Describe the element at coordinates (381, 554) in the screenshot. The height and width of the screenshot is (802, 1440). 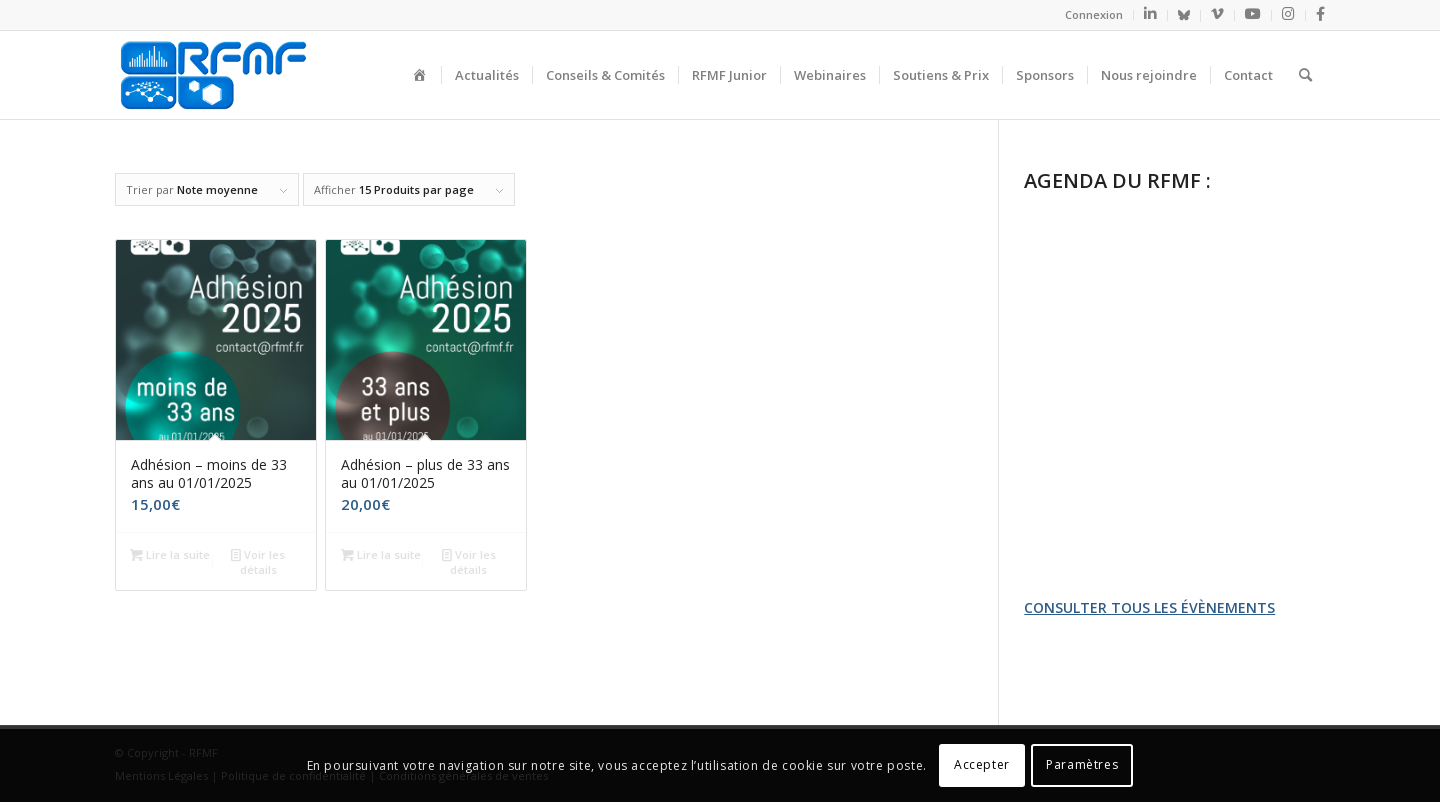
I see `Lire la suite [En savoir plus sur “Adhésion - plus de 33 ans au 01/01/2025”]` at that location.